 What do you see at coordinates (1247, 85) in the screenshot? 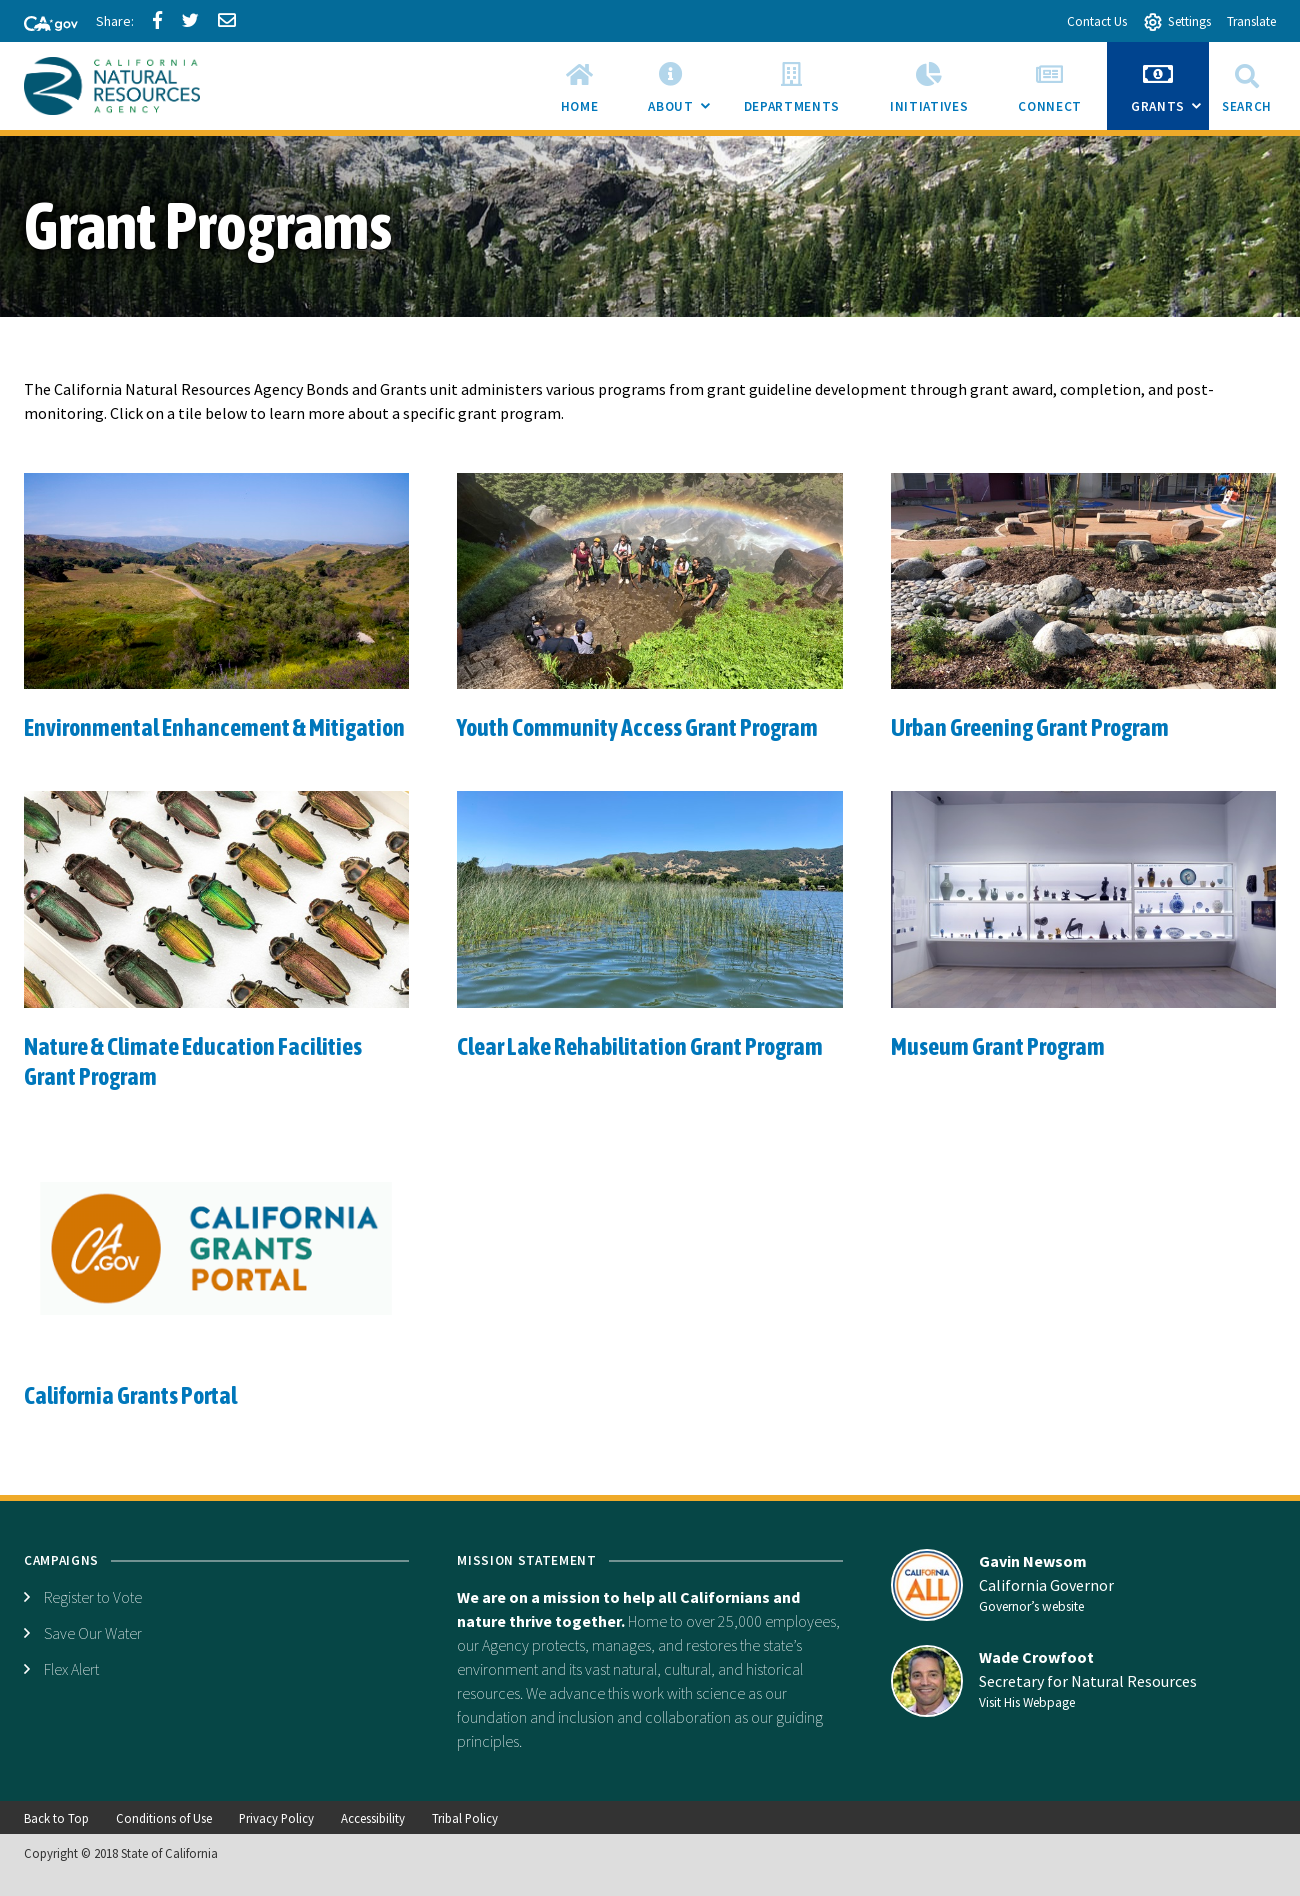
I see `Search` at bounding box center [1247, 85].